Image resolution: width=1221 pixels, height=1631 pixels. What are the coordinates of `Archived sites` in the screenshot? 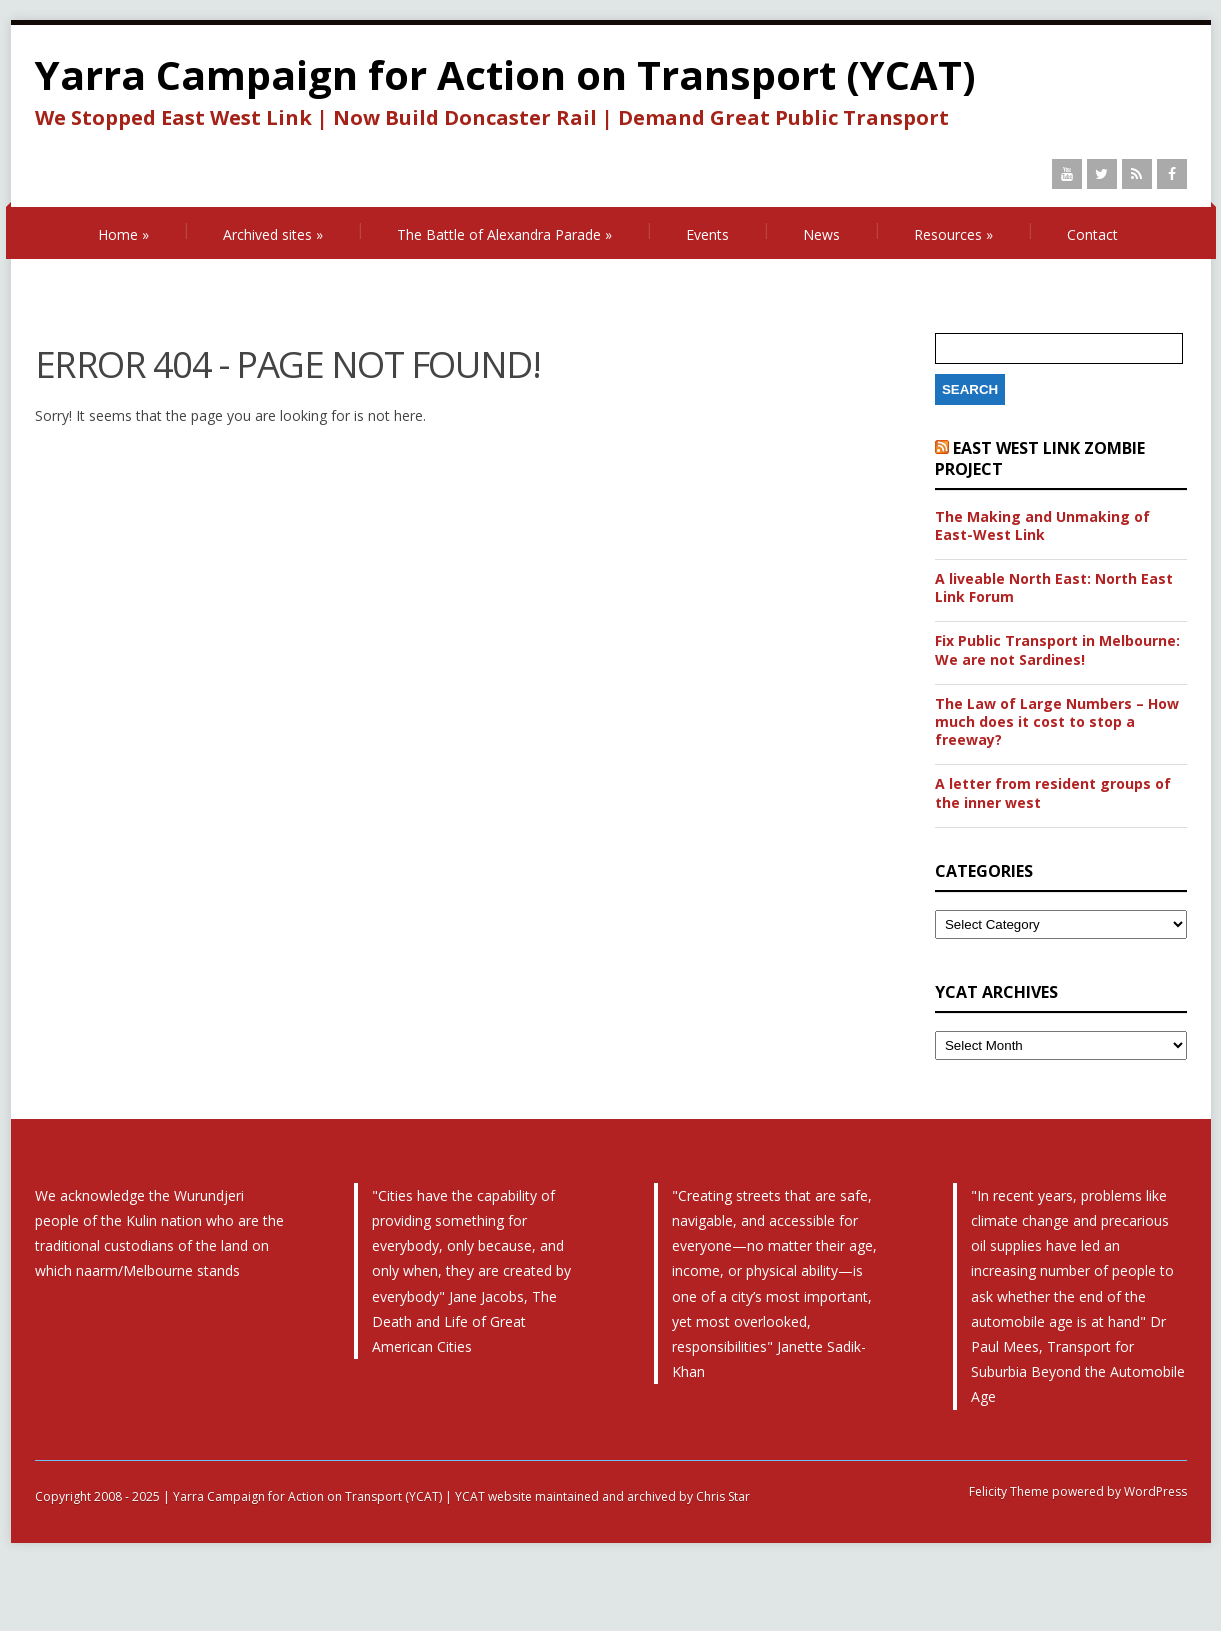 It's located at (273, 234).